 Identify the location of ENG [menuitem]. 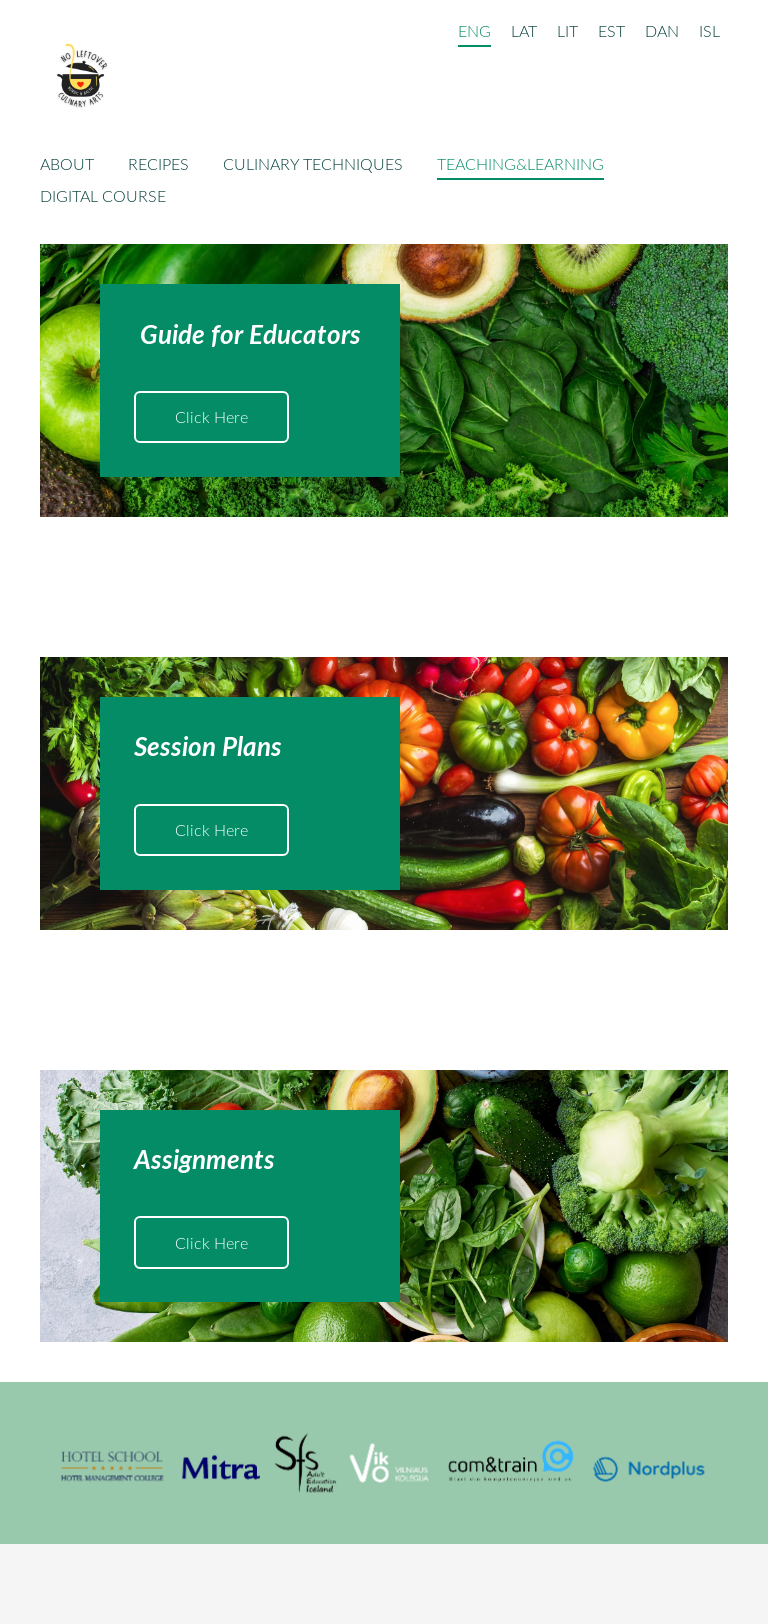
(474, 31).